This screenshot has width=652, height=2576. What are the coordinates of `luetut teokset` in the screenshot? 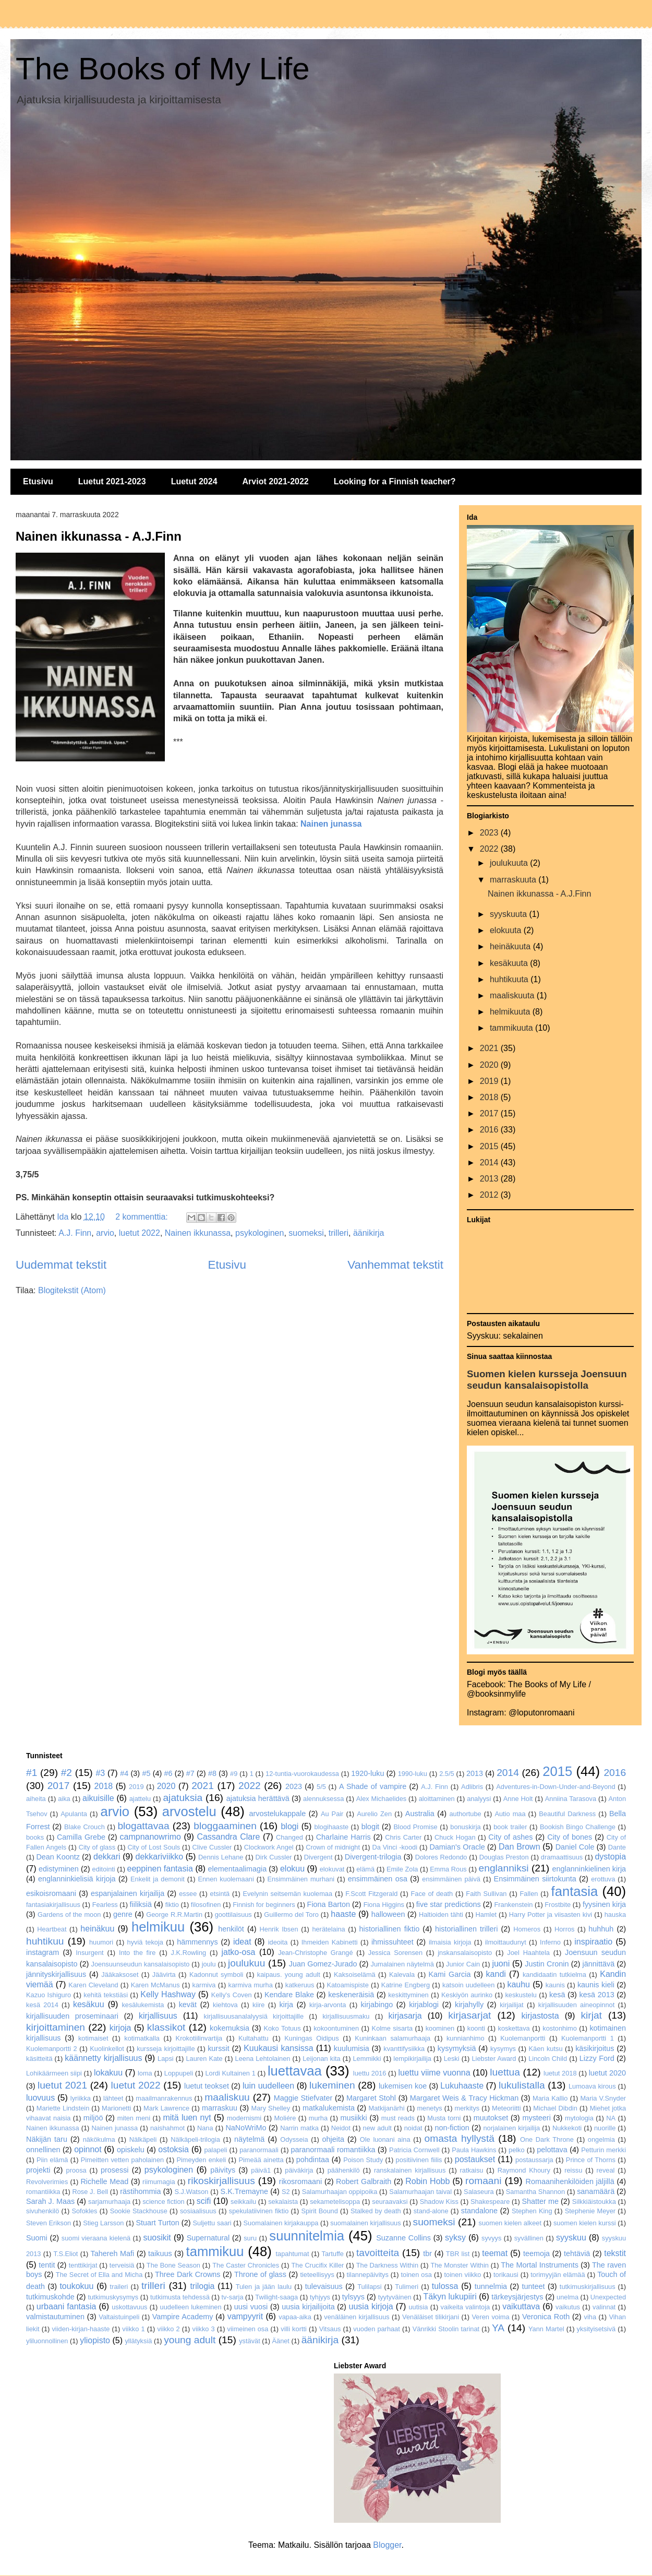 It's located at (206, 2086).